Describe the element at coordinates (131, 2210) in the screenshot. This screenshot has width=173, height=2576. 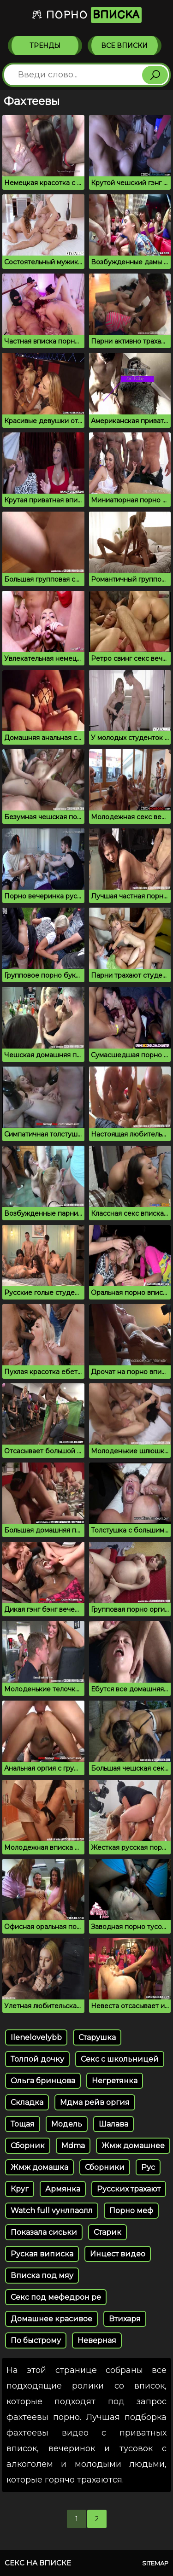
I see `Порно меф` at that location.